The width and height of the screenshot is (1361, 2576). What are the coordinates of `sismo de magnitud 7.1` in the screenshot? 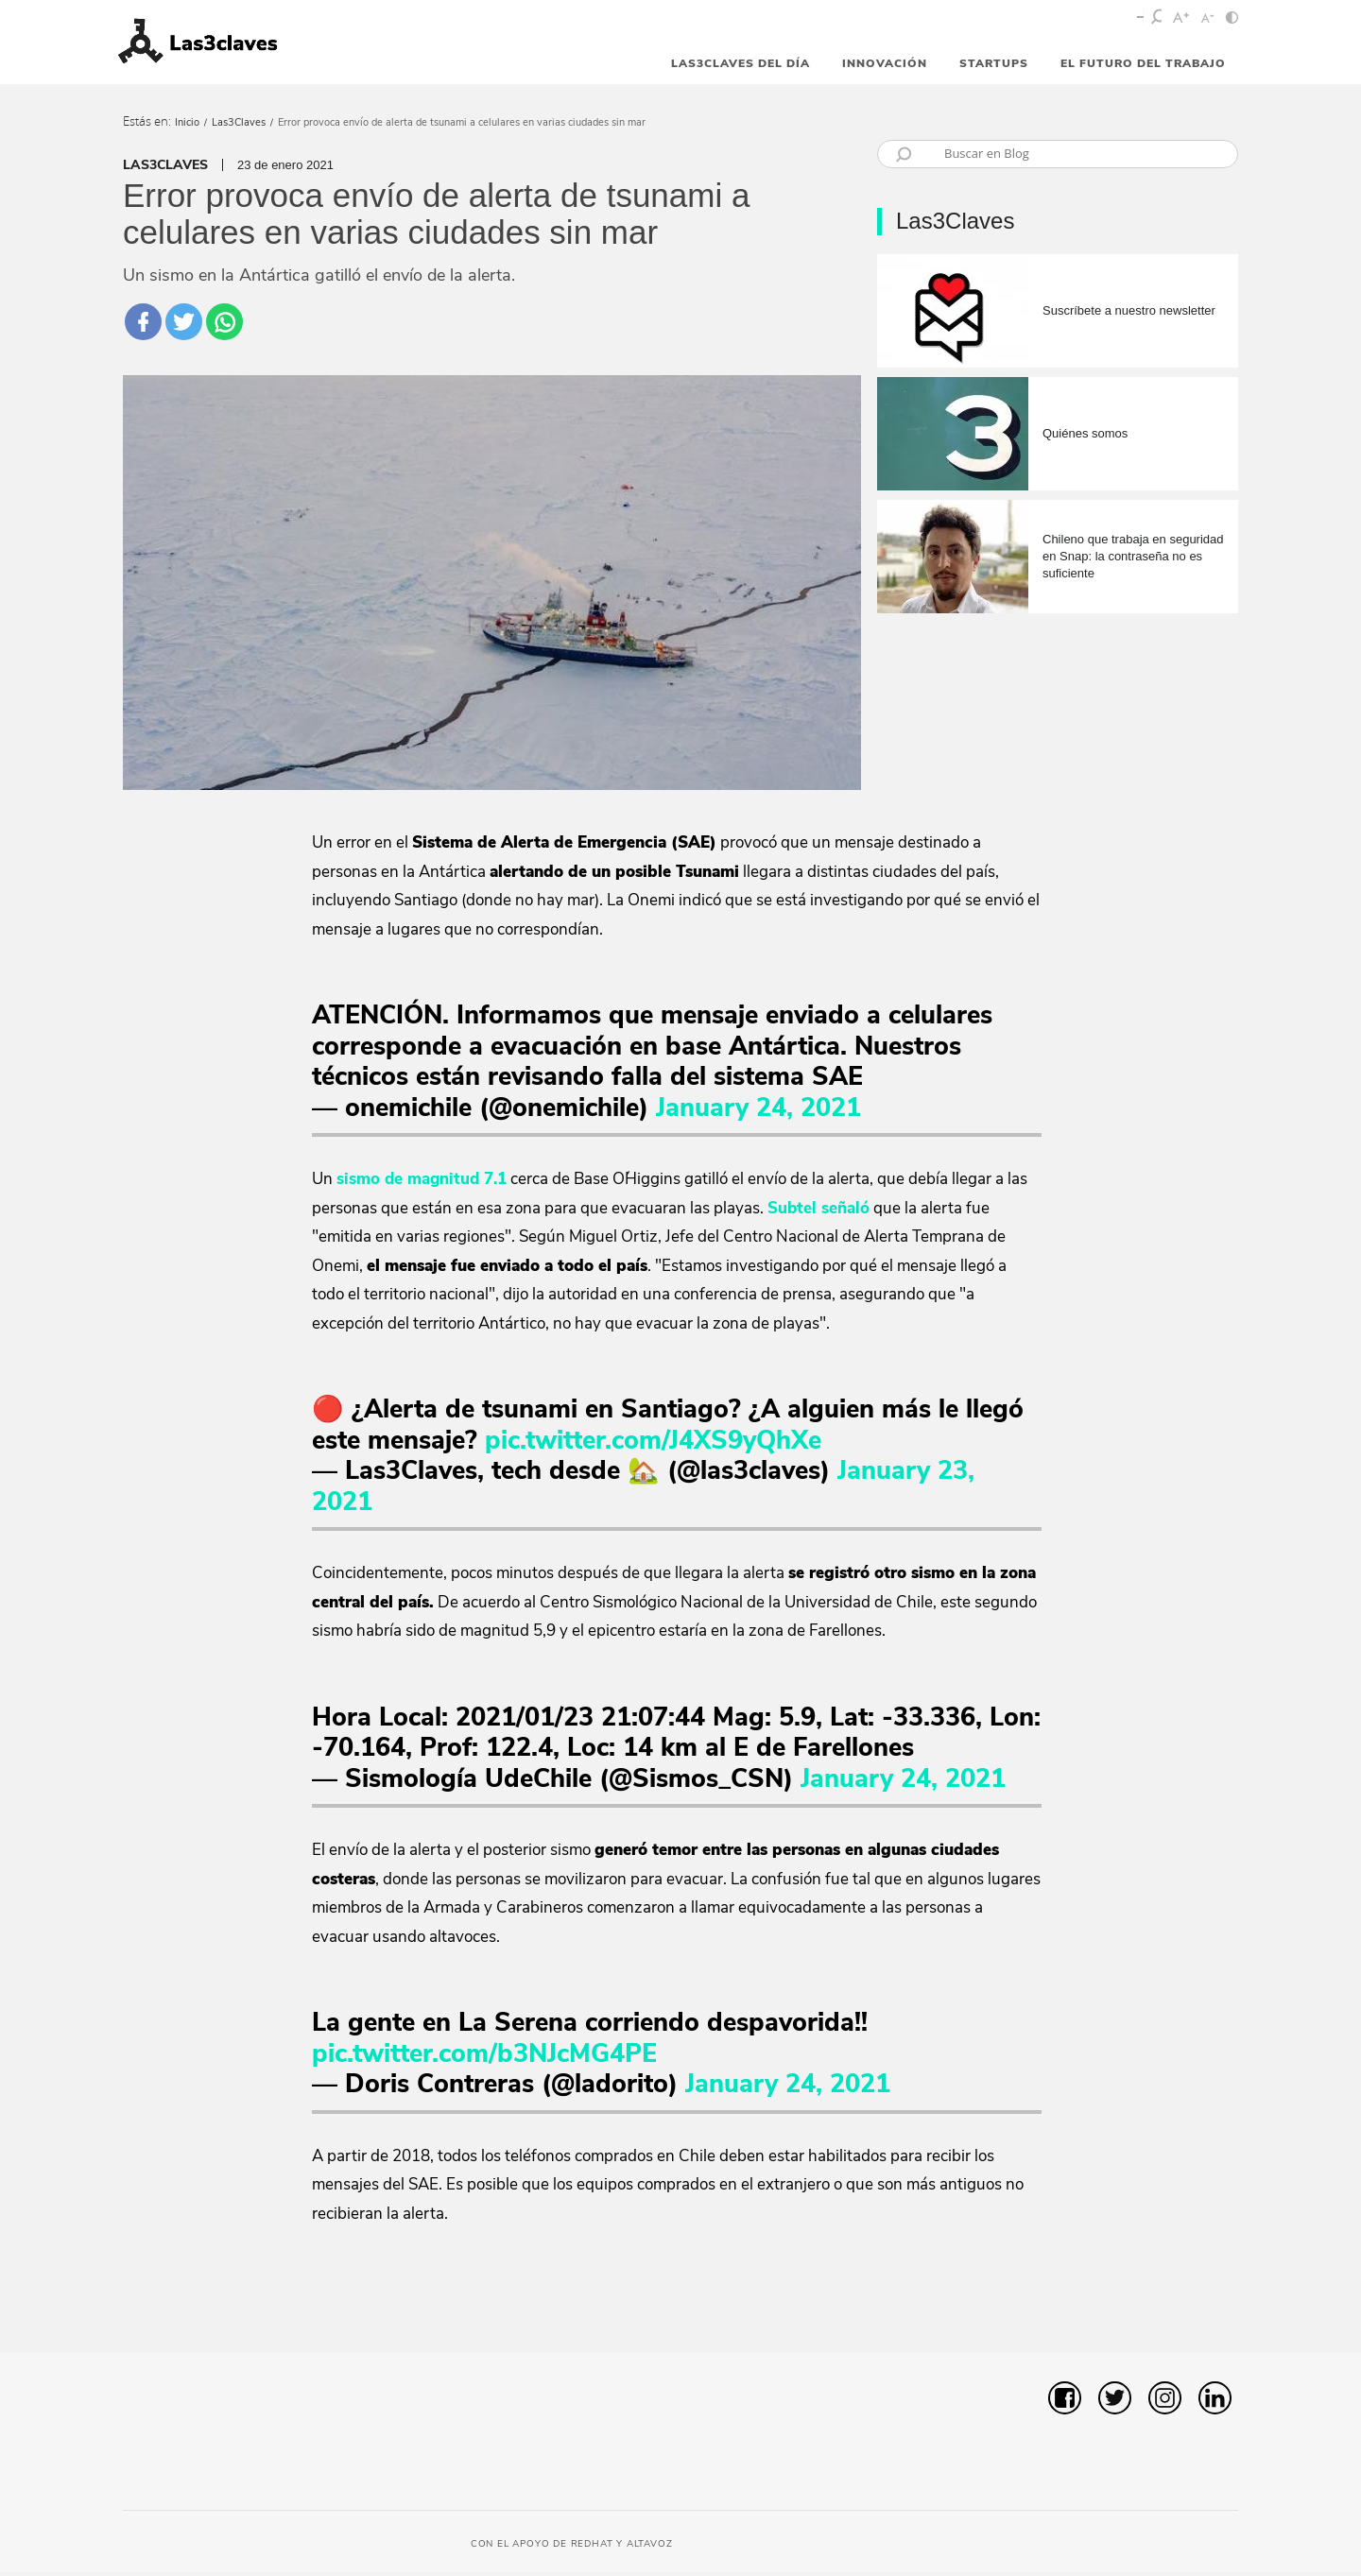 It's located at (421, 1183).